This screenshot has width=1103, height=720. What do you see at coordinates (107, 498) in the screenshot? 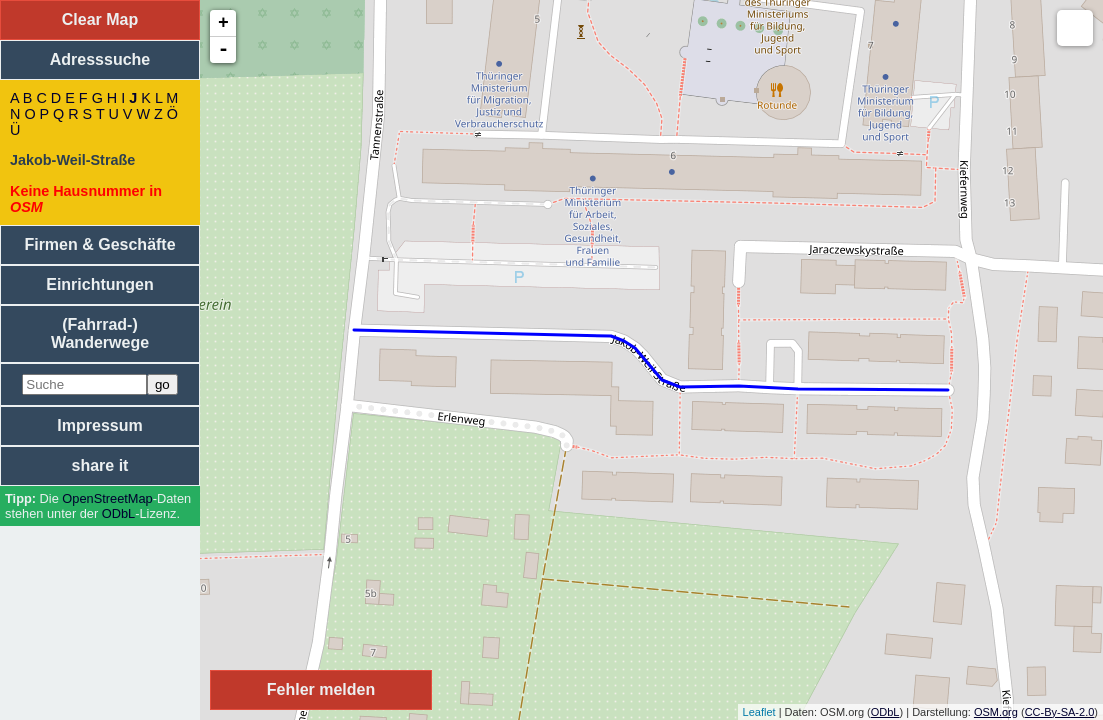
I see `Open­Street­Map` at bounding box center [107, 498].